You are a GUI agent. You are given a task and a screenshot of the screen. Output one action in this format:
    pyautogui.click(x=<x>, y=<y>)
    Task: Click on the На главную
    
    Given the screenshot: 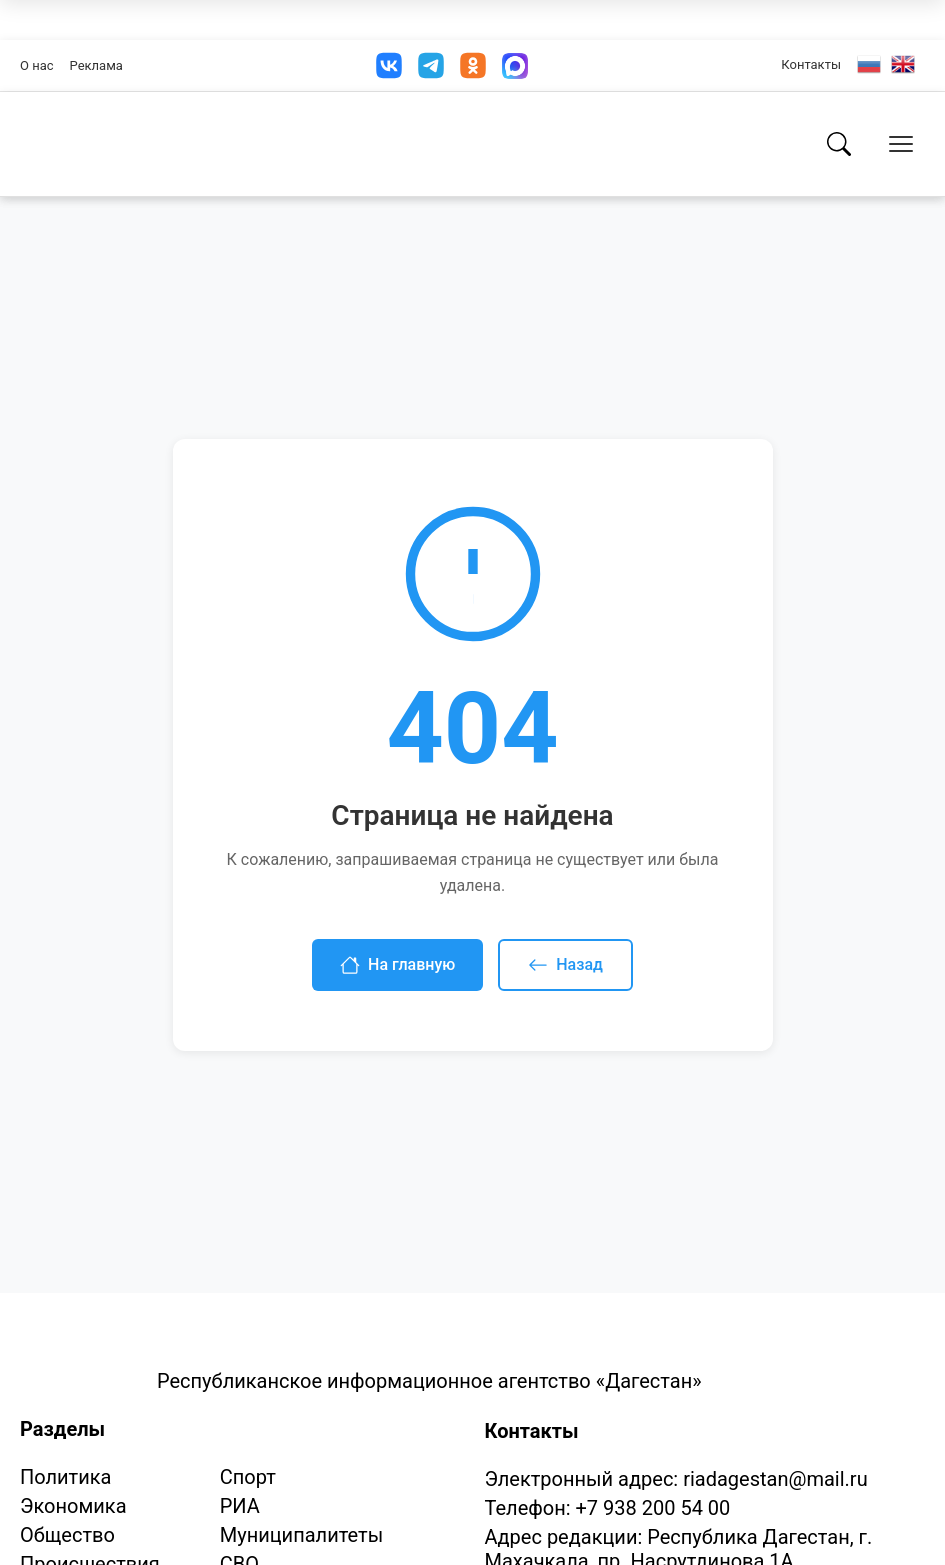 What is the action you would take?
    pyautogui.click(x=397, y=965)
    